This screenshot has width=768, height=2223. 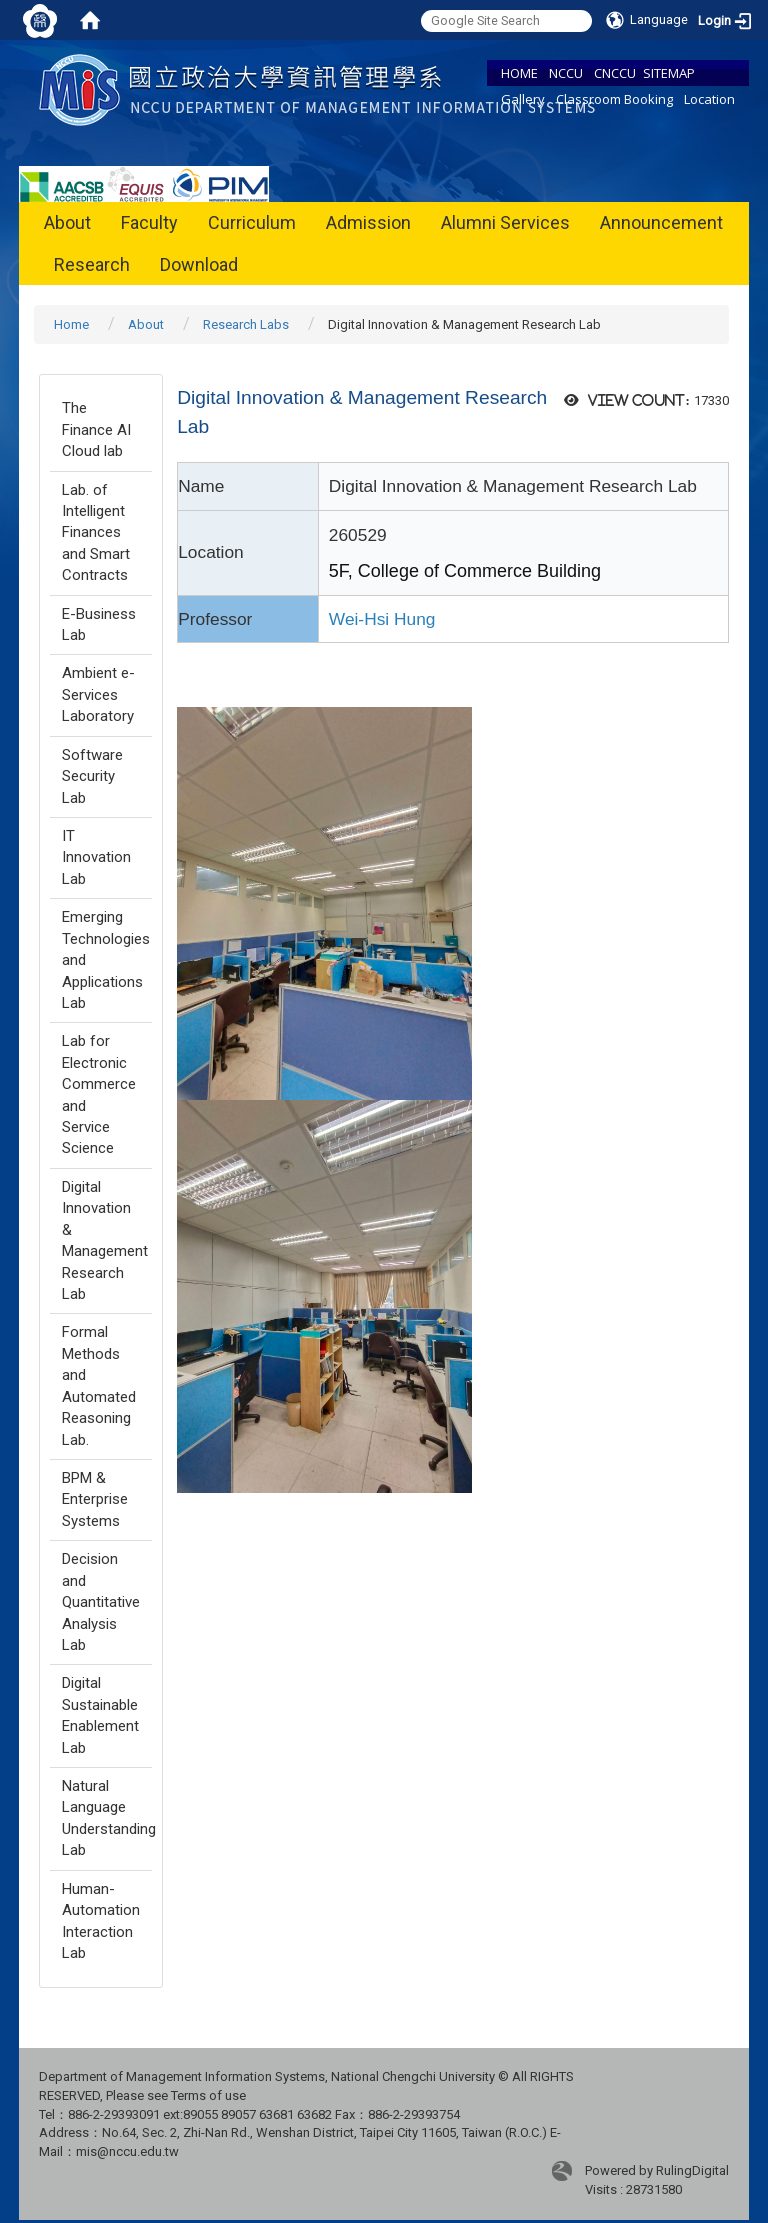 What do you see at coordinates (199, 264) in the screenshot?
I see `Download` at bounding box center [199, 264].